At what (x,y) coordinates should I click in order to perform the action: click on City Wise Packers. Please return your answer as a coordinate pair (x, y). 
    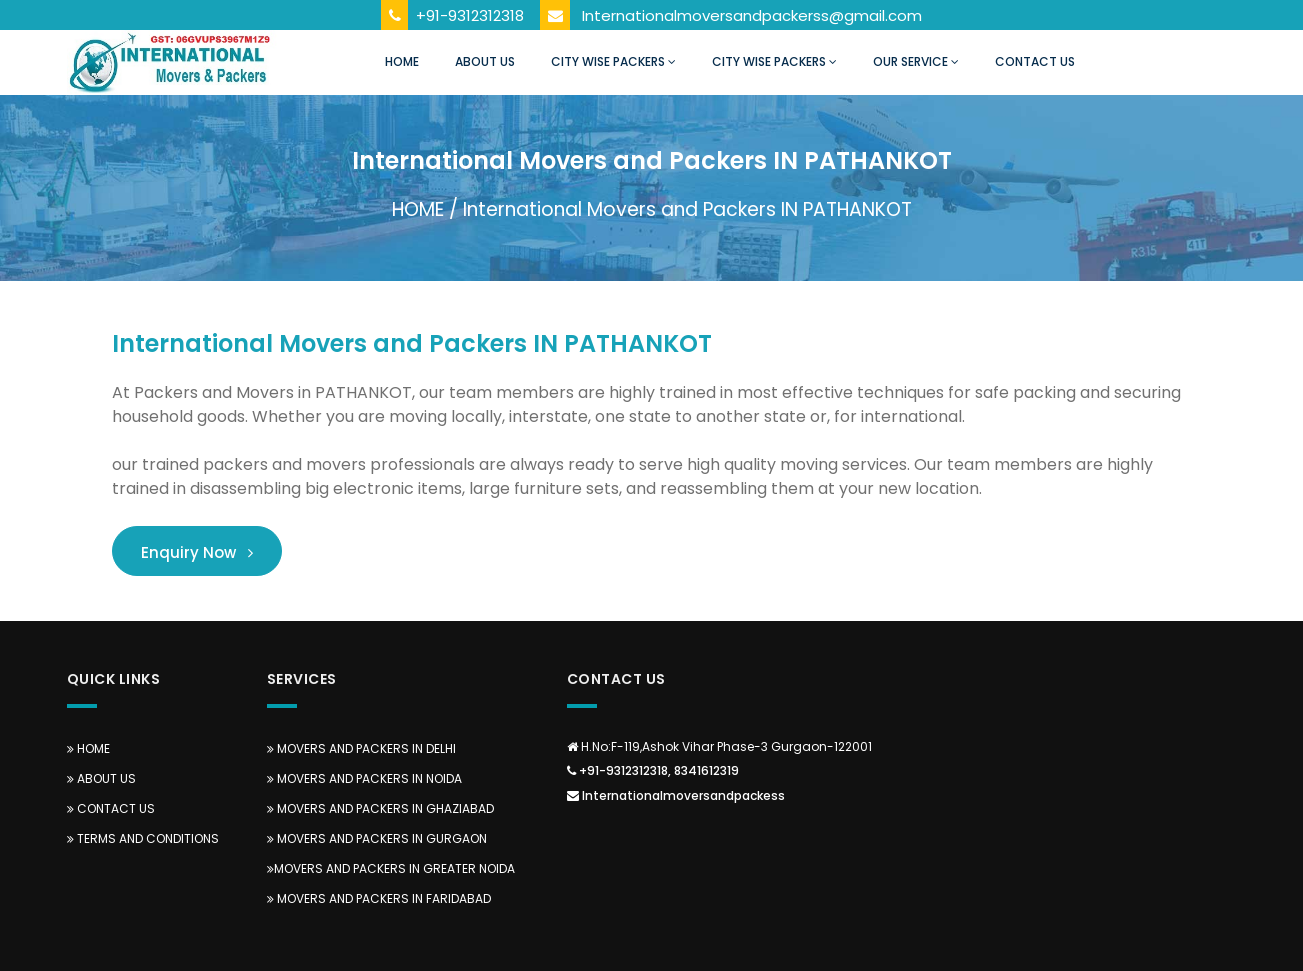
    Looking at the image, I should click on (613, 61).